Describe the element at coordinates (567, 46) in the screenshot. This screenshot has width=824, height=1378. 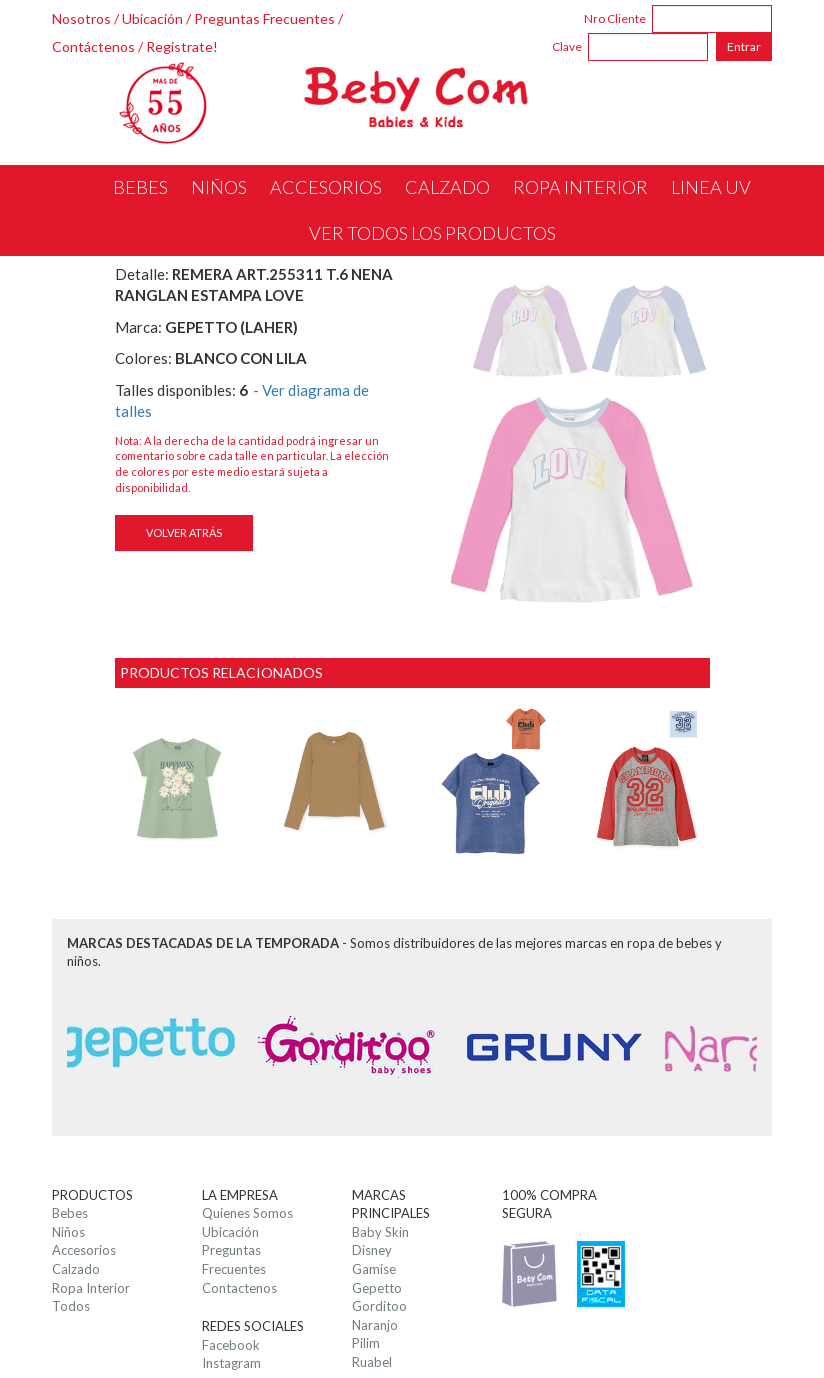
I see `Clave` at that location.